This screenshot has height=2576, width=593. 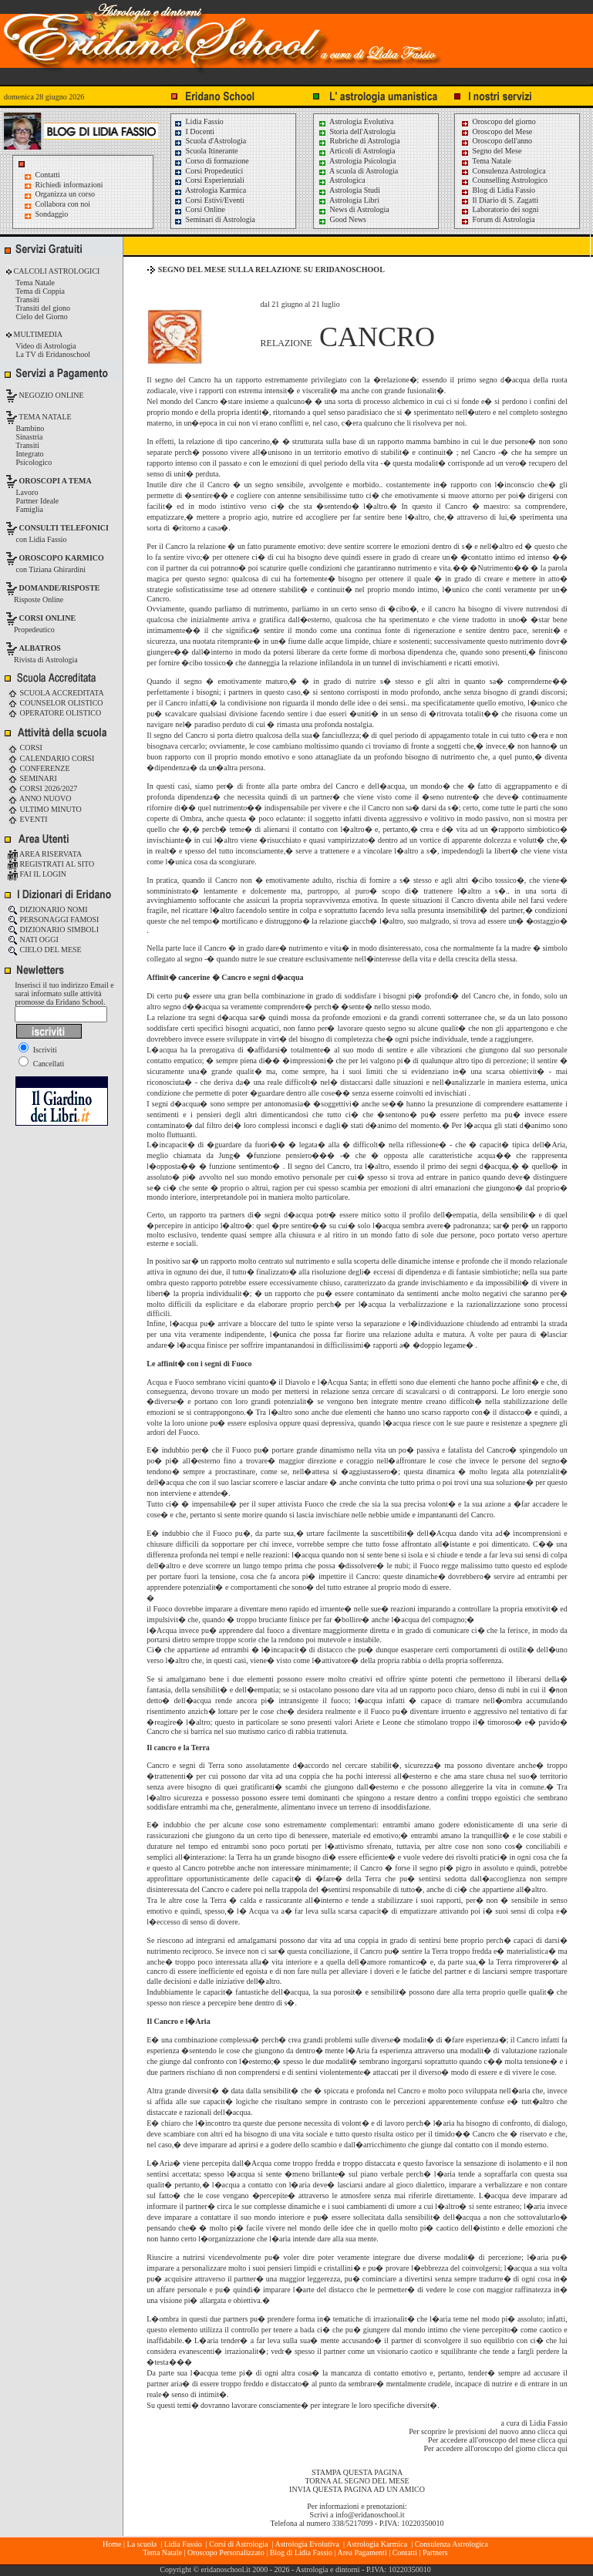 What do you see at coordinates (209, 180) in the screenshot?
I see `Corsi Esperienziali` at bounding box center [209, 180].